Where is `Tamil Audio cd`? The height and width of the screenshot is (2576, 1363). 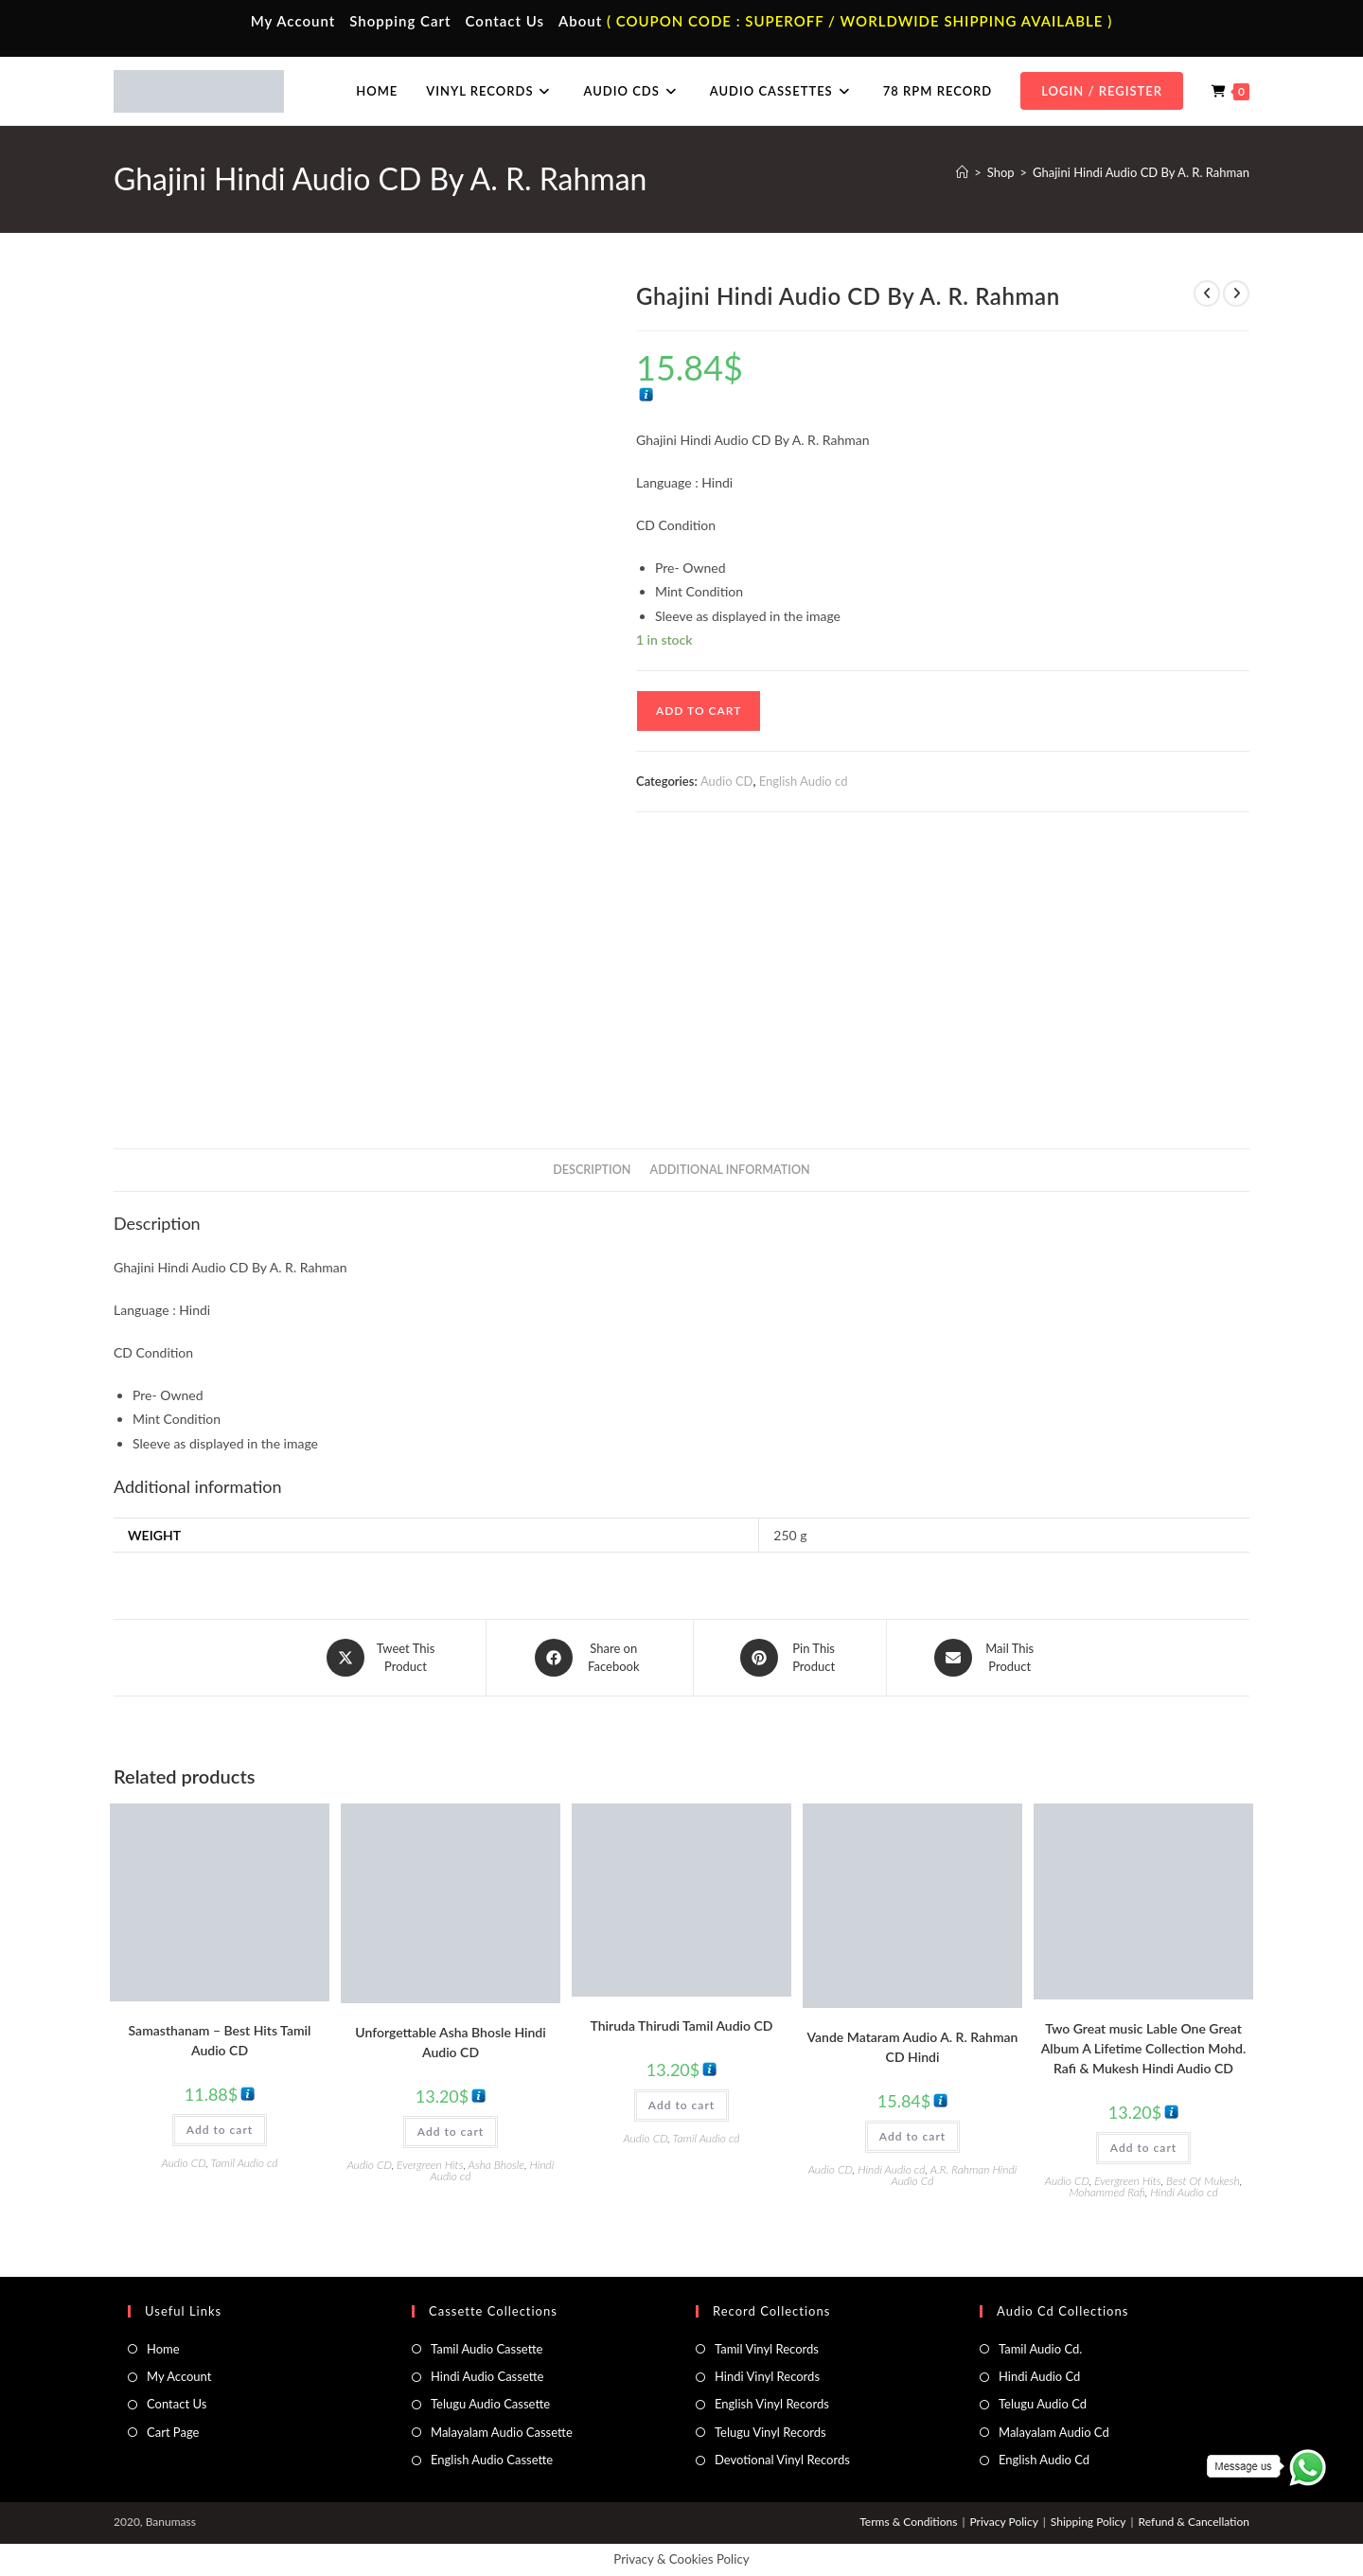 Tamil Audio cd is located at coordinates (244, 2163).